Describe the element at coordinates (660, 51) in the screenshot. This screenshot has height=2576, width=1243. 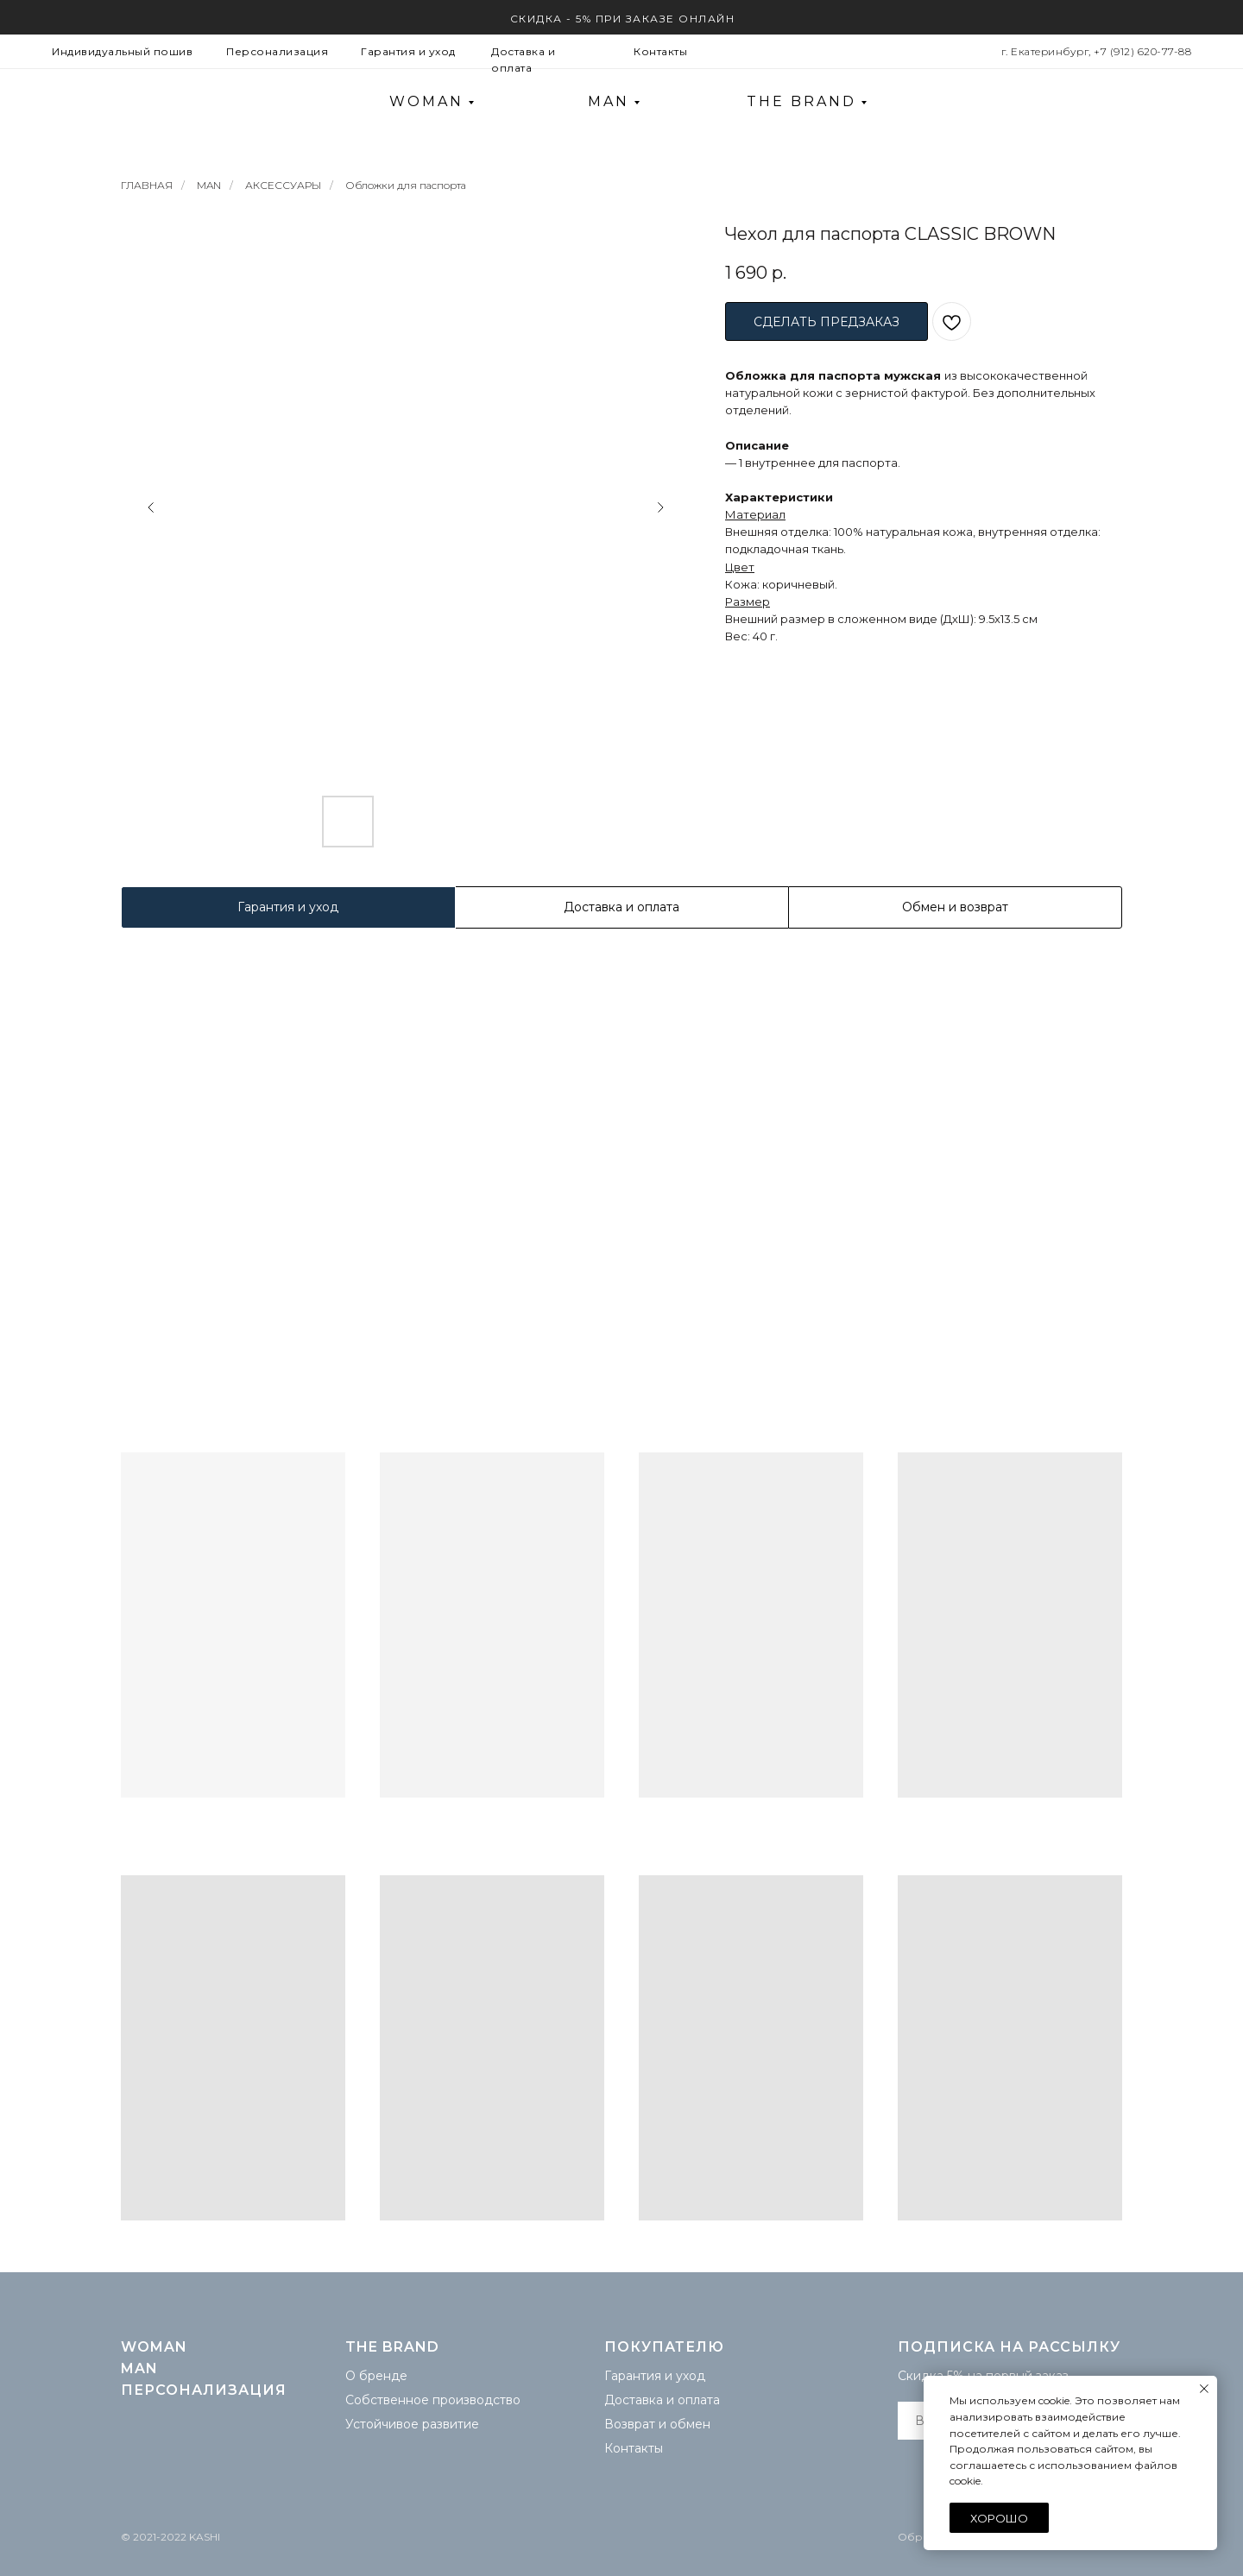
I see `Контакты` at that location.